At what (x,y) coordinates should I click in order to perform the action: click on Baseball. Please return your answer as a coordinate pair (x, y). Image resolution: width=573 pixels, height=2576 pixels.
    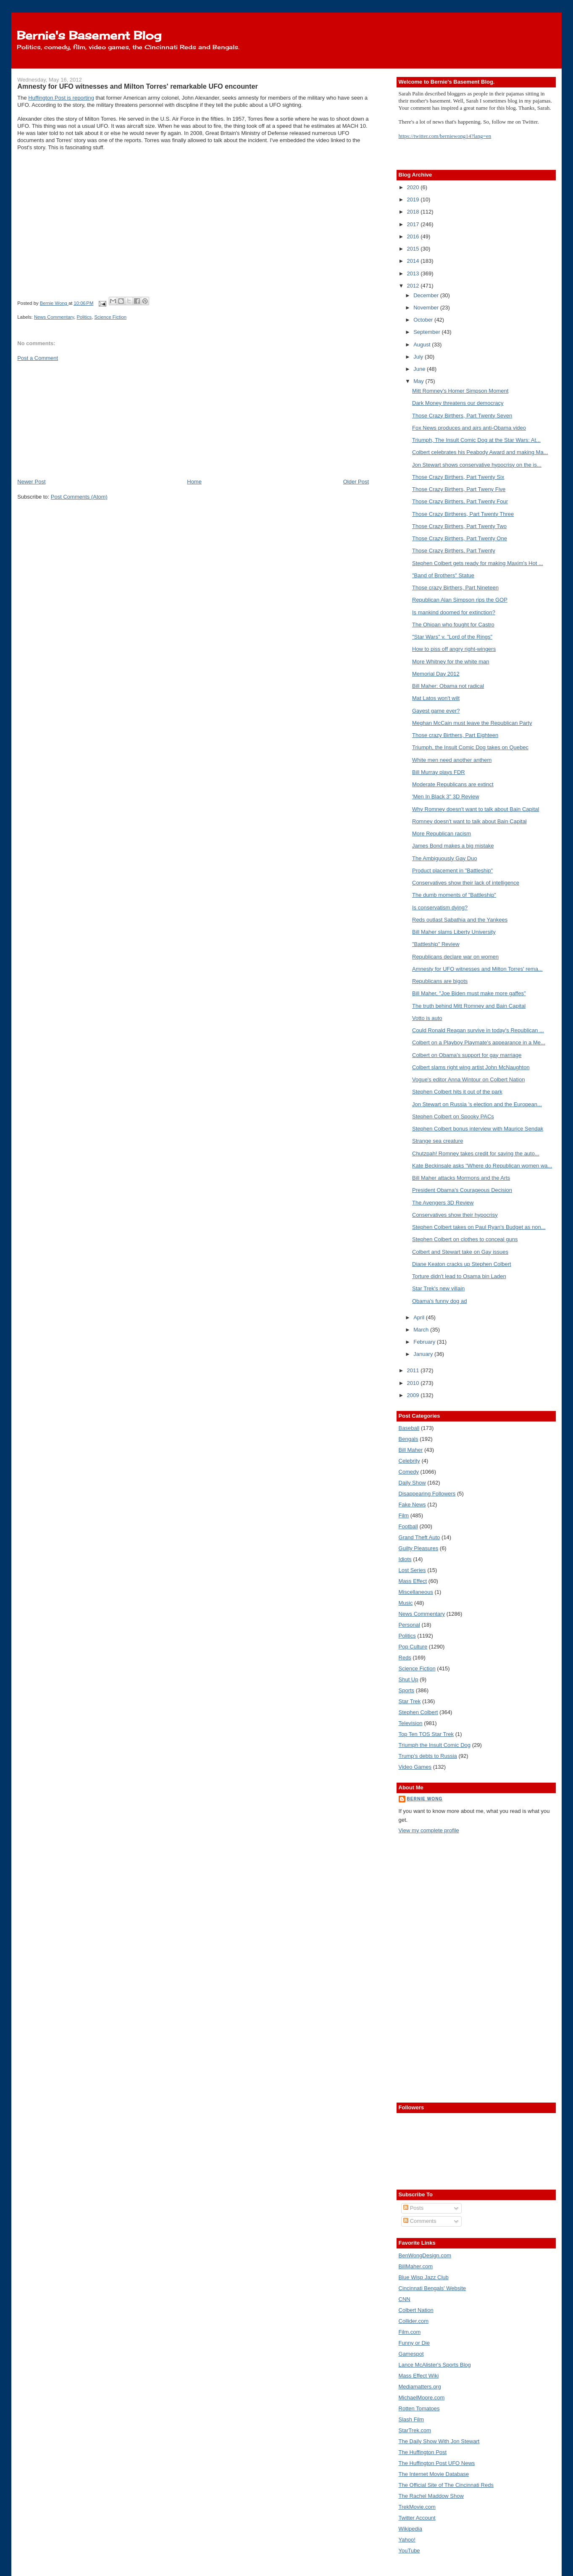
    Looking at the image, I should click on (409, 1428).